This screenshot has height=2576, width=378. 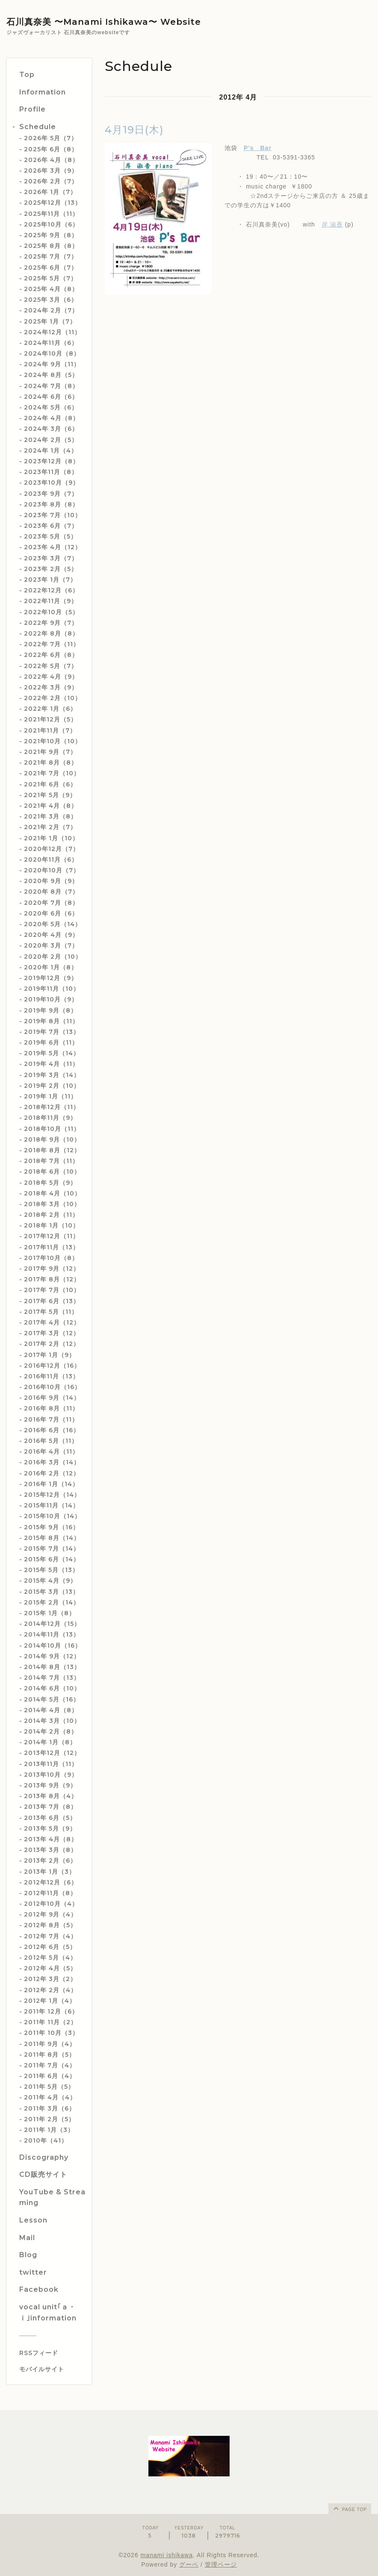 What do you see at coordinates (52, 1322) in the screenshot?
I see `2017年 4月（12）` at bounding box center [52, 1322].